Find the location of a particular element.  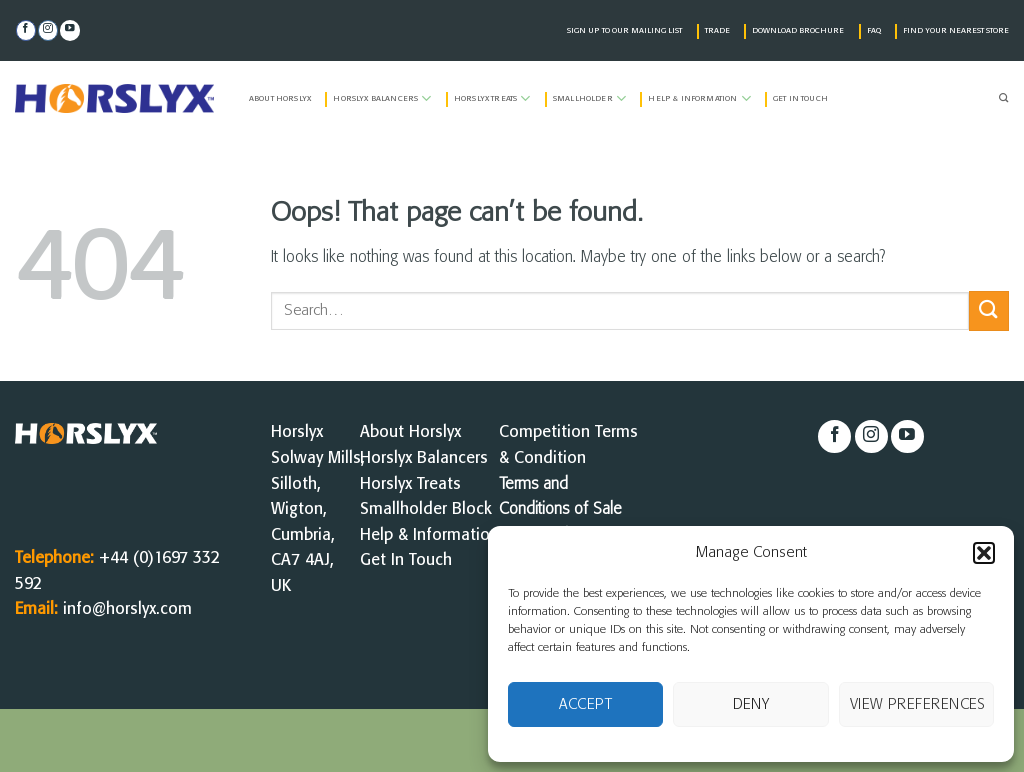

[Follow on Facebook] is located at coordinates (26, 30).